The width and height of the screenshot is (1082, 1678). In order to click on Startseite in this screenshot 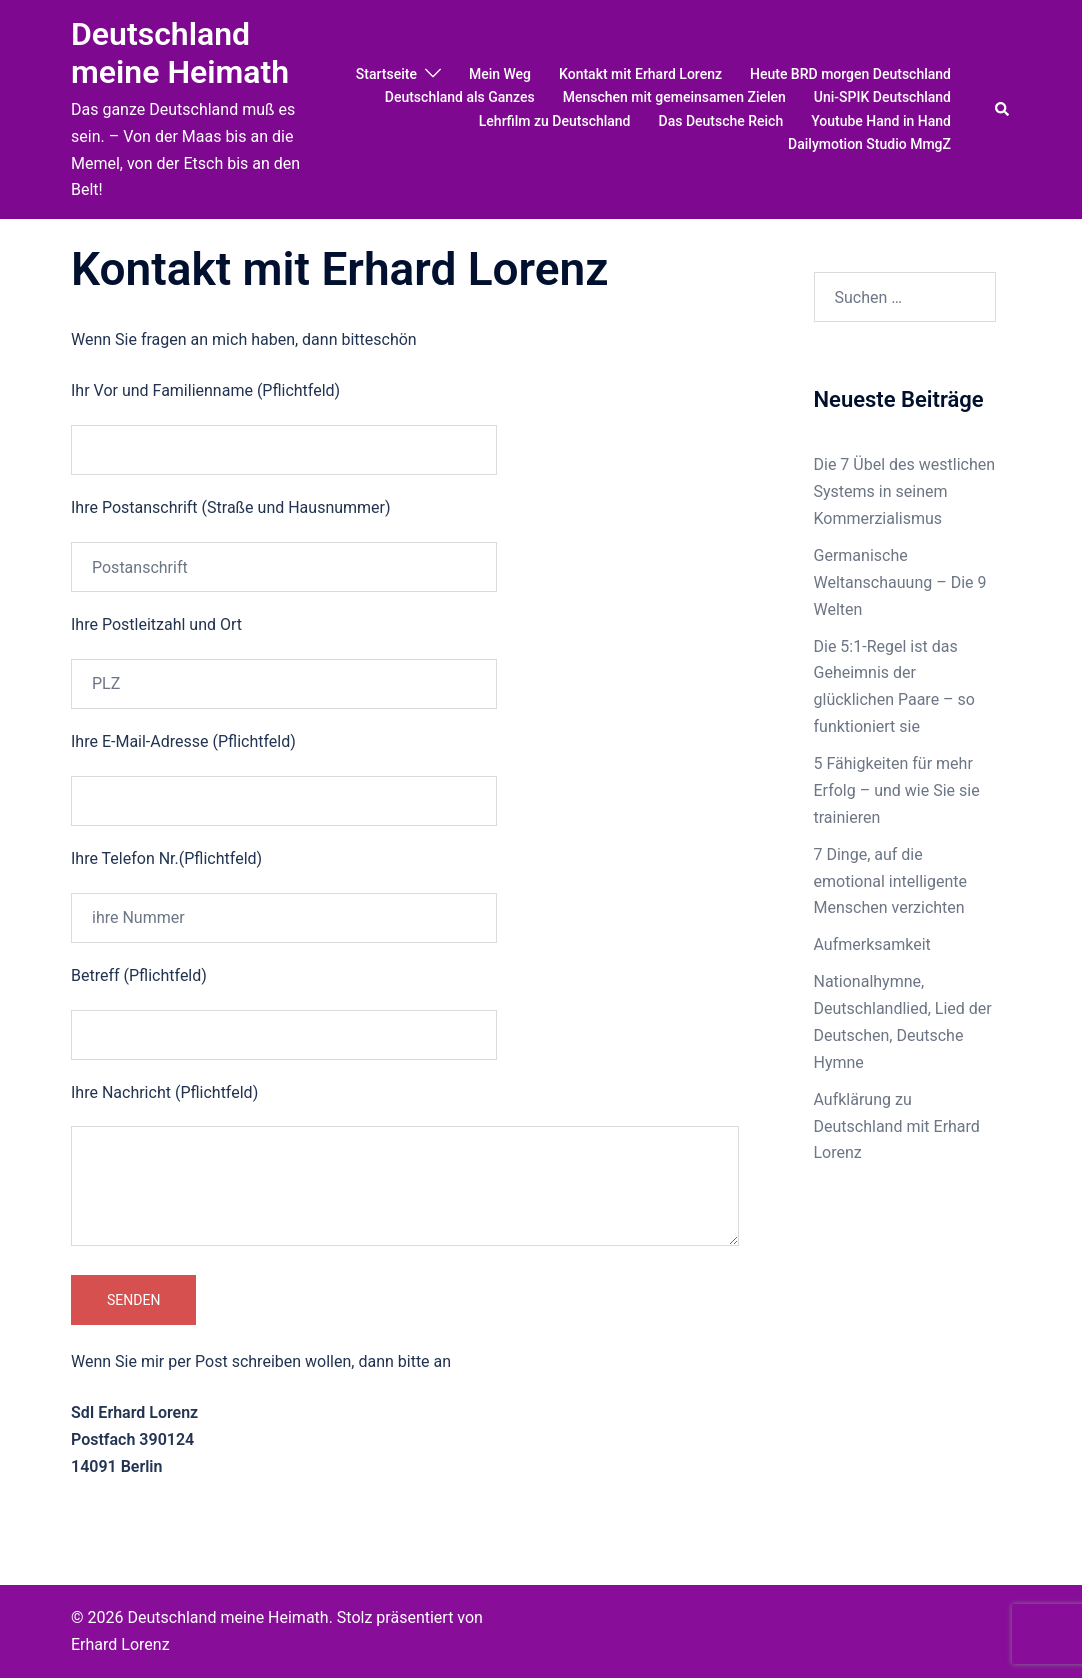, I will do `click(386, 74)`.